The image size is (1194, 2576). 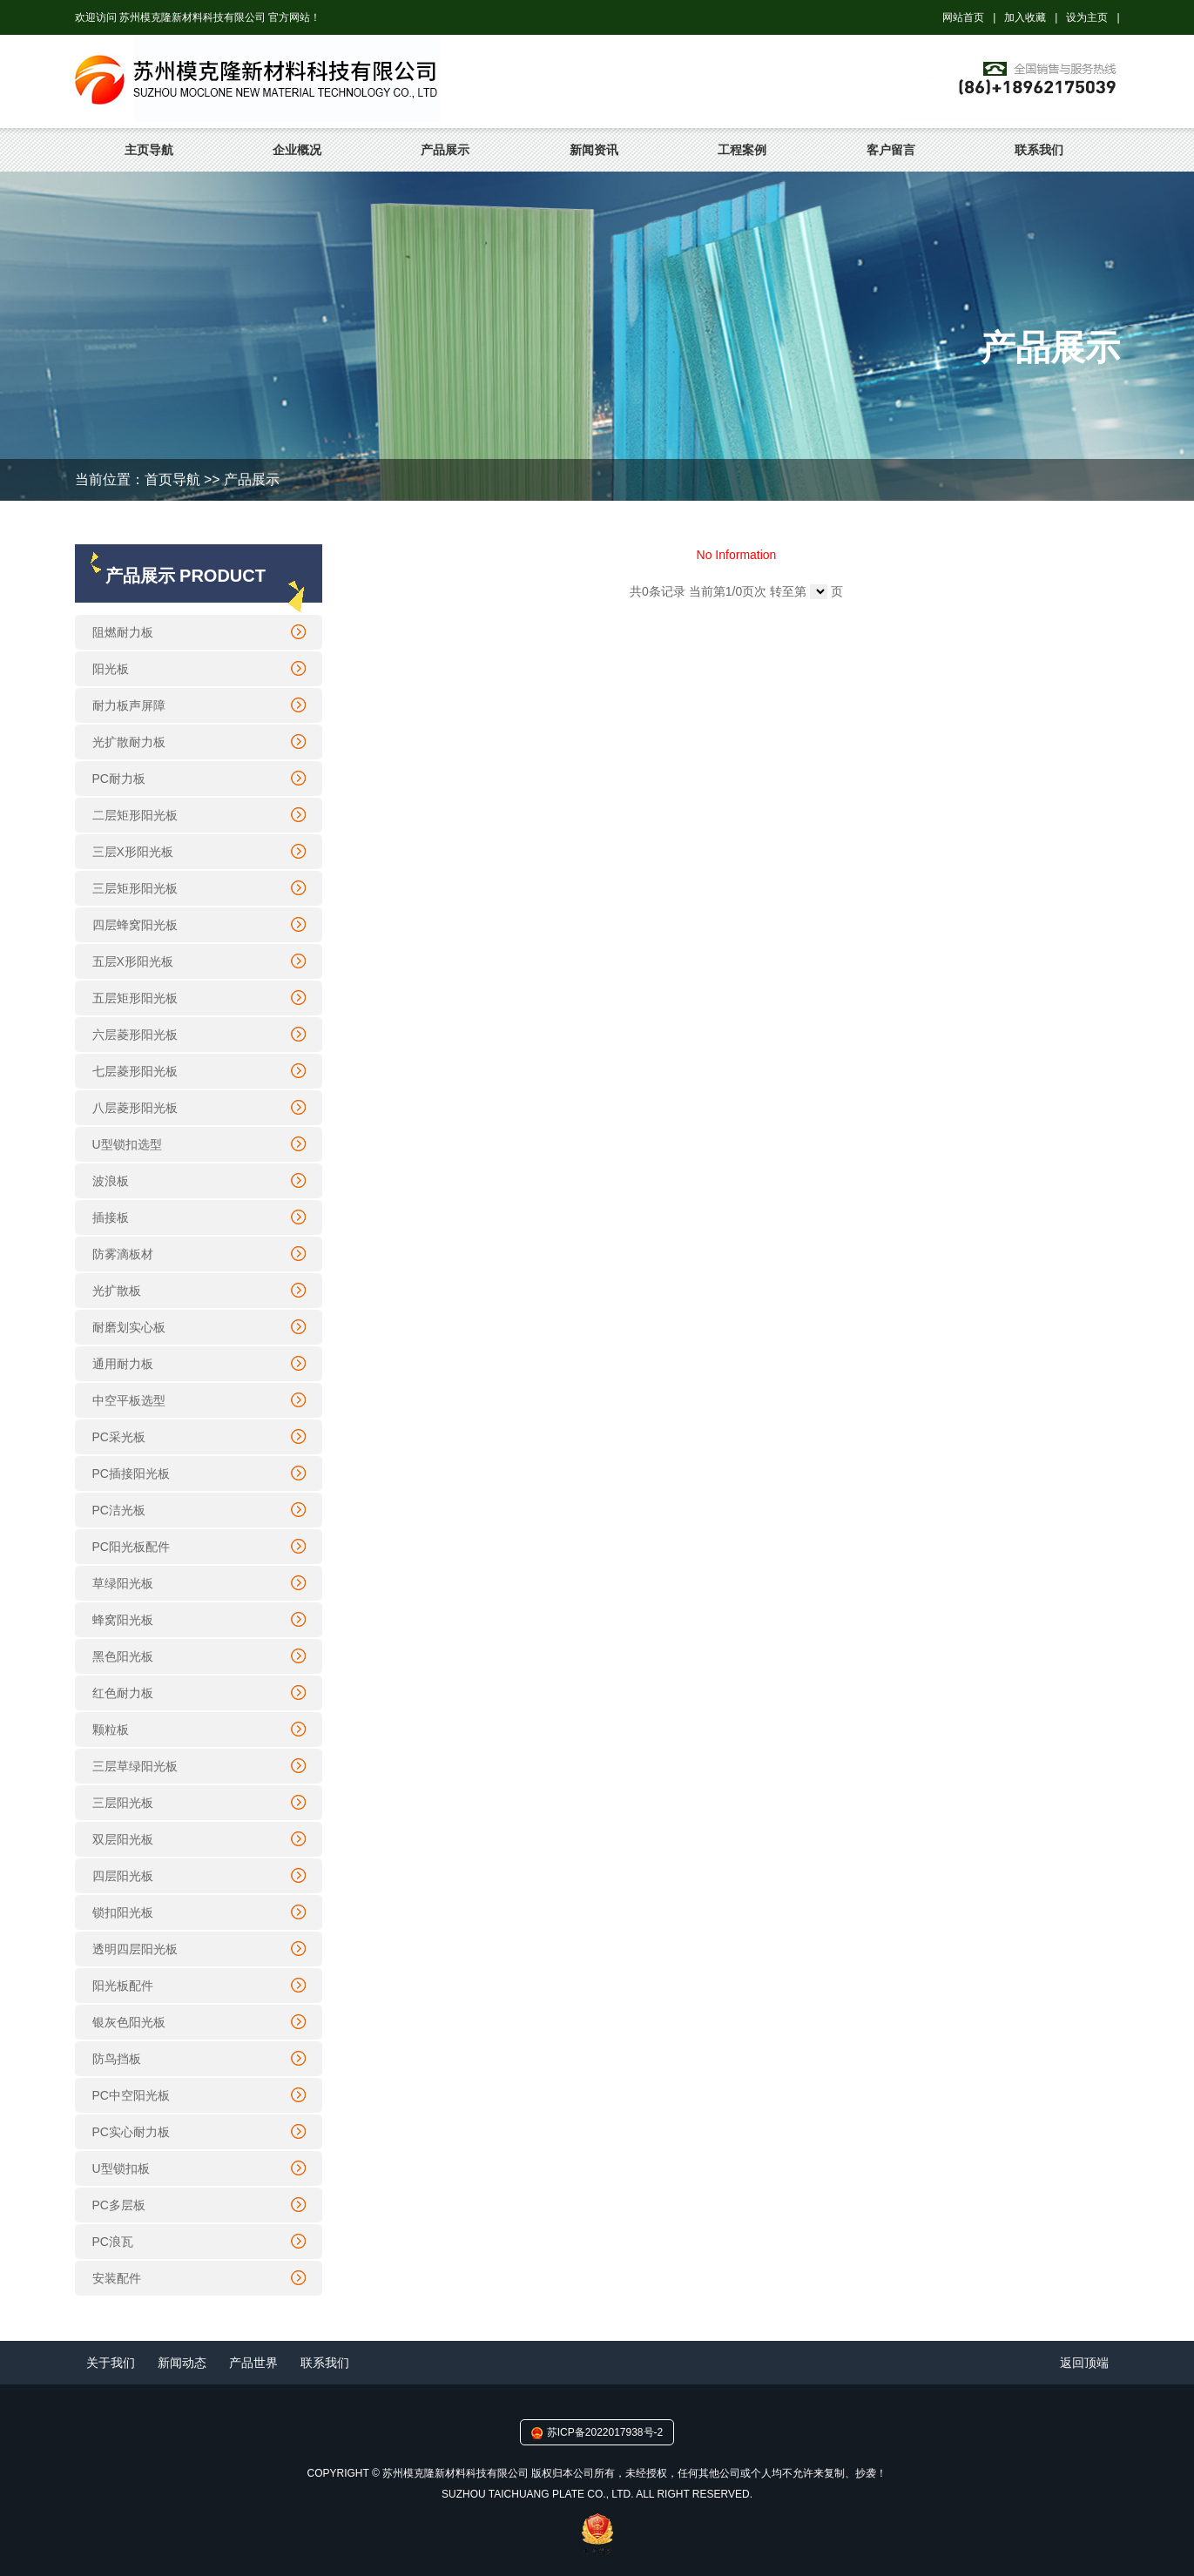 What do you see at coordinates (122, 632) in the screenshot?
I see `阻燃耐力板` at bounding box center [122, 632].